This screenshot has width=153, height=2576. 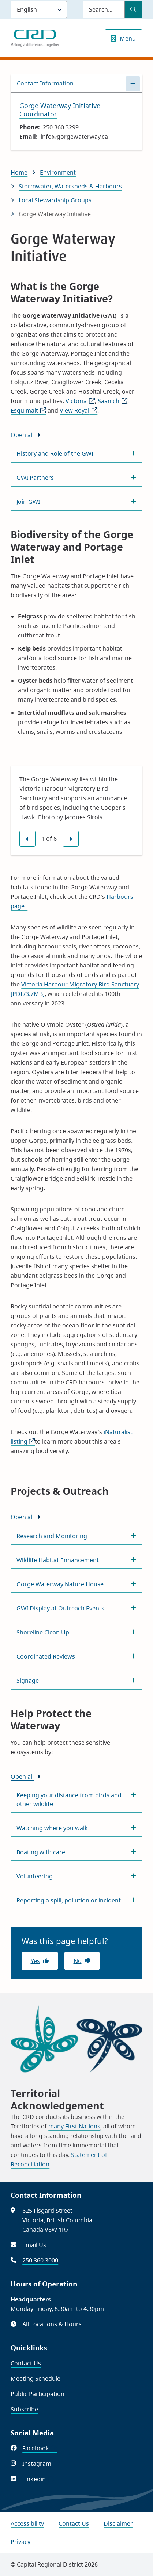 What do you see at coordinates (76, 1656) in the screenshot?
I see `[Coordinated Reviews, Show this section]` at bounding box center [76, 1656].